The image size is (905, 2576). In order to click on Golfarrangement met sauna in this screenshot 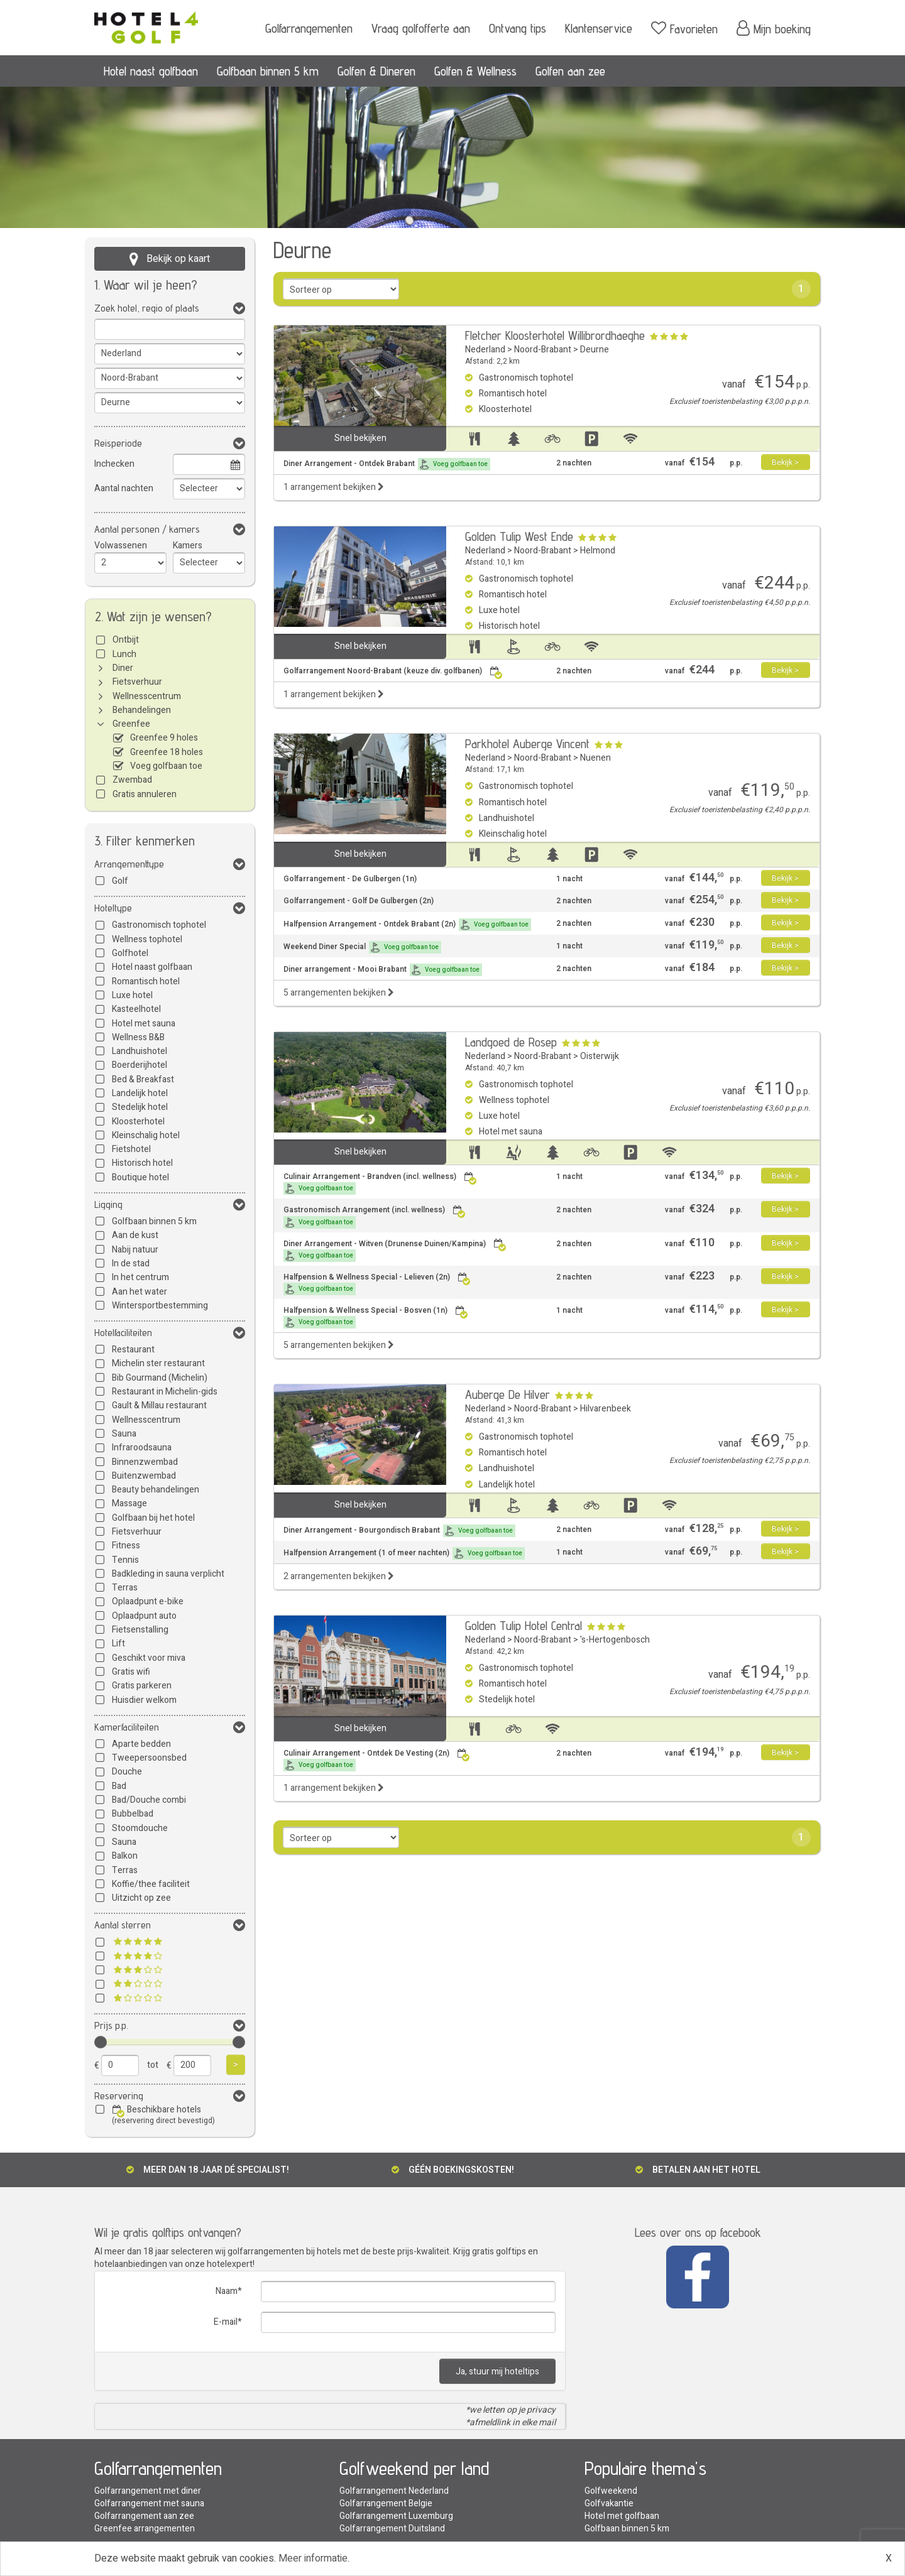, I will do `click(149, 2503)`.